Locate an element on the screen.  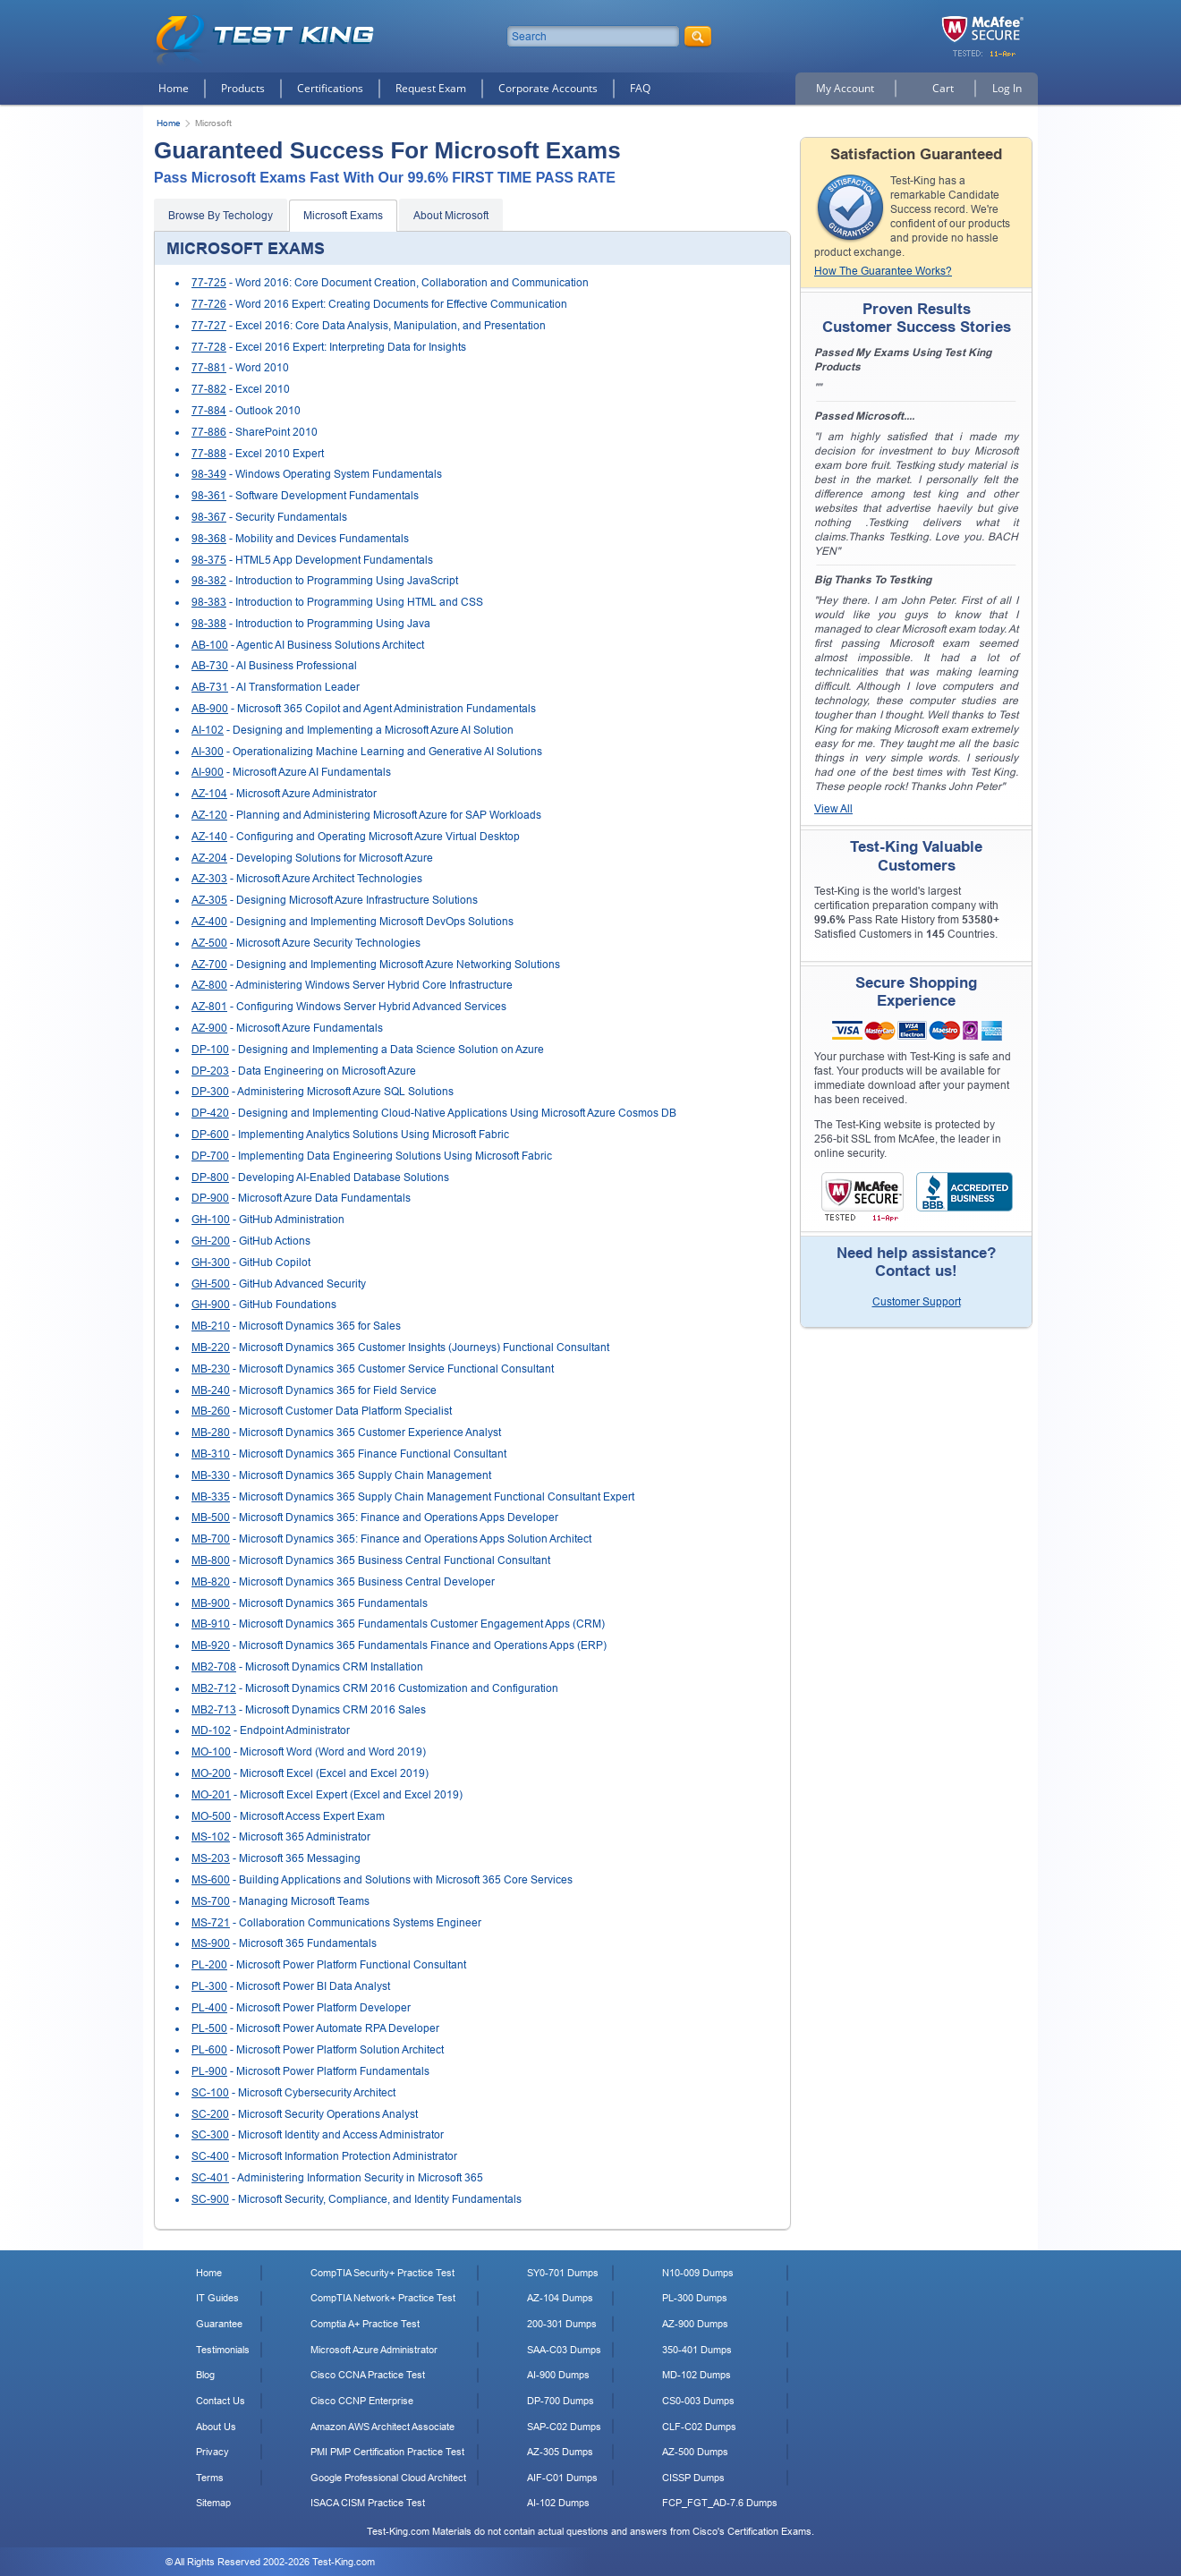
MB-700 is located at coordinates (210, 1539).